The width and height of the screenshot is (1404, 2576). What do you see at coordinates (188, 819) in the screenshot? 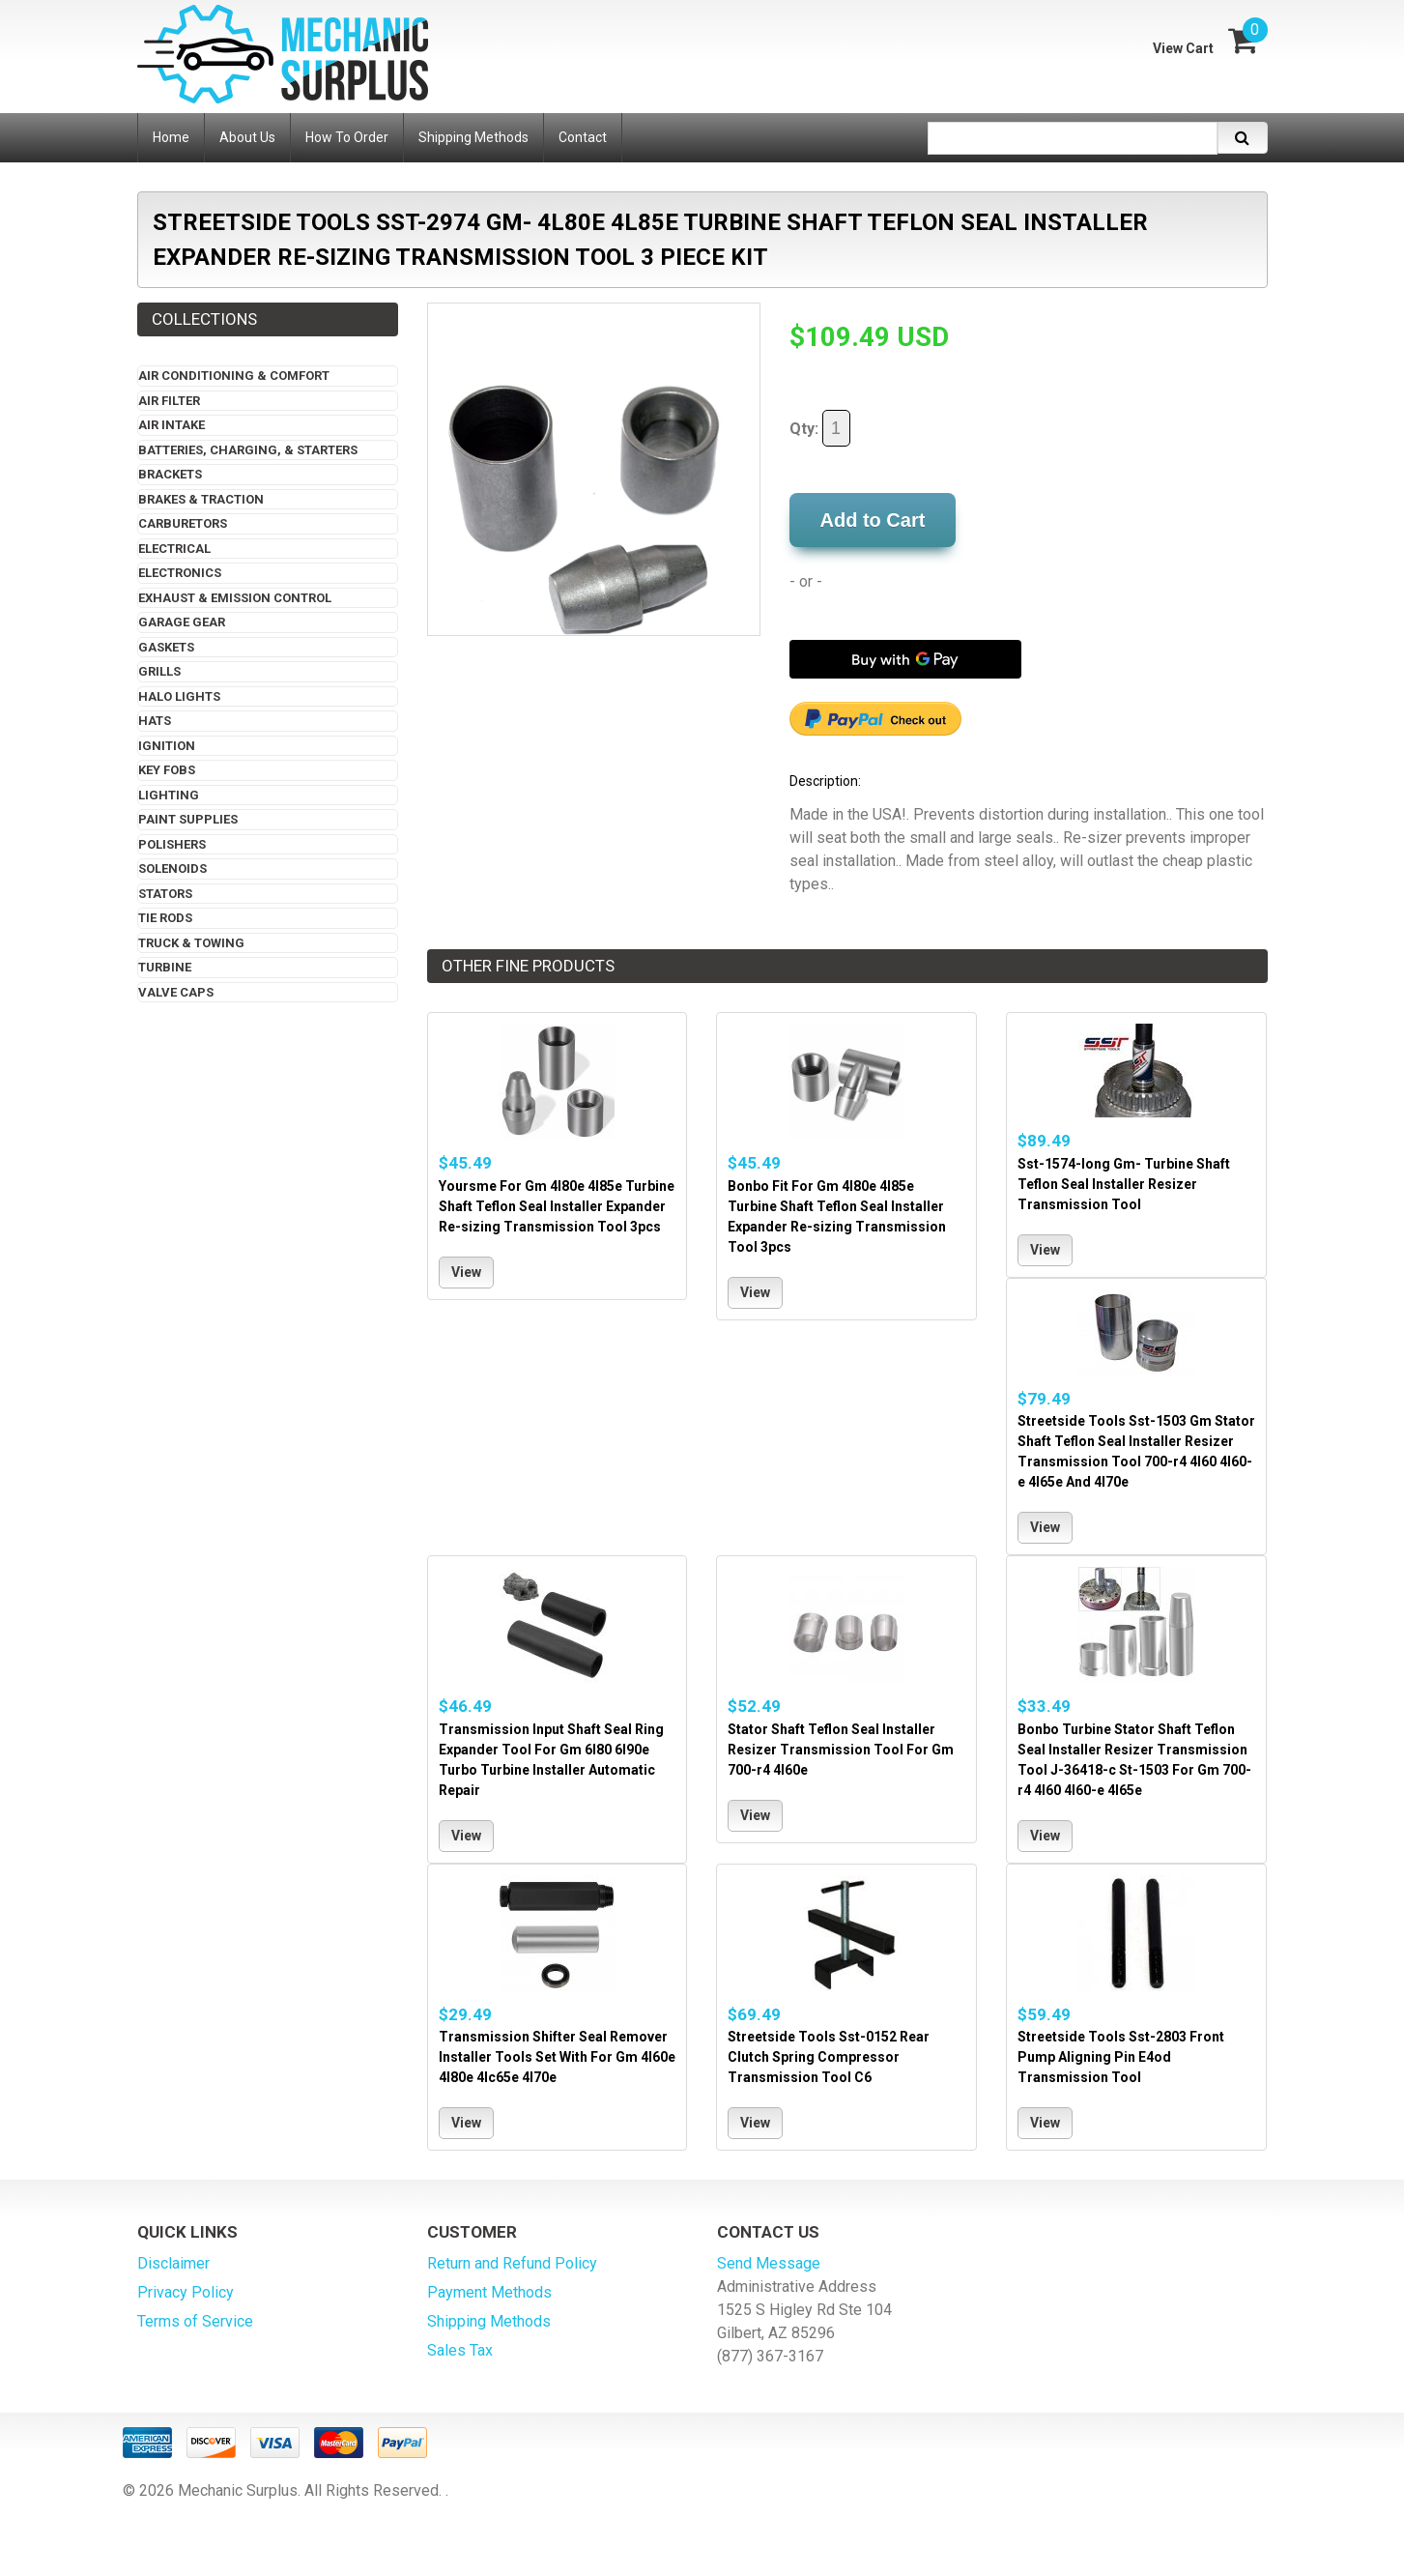
I see `Paint Supplies` at bounding box center [188, 819].